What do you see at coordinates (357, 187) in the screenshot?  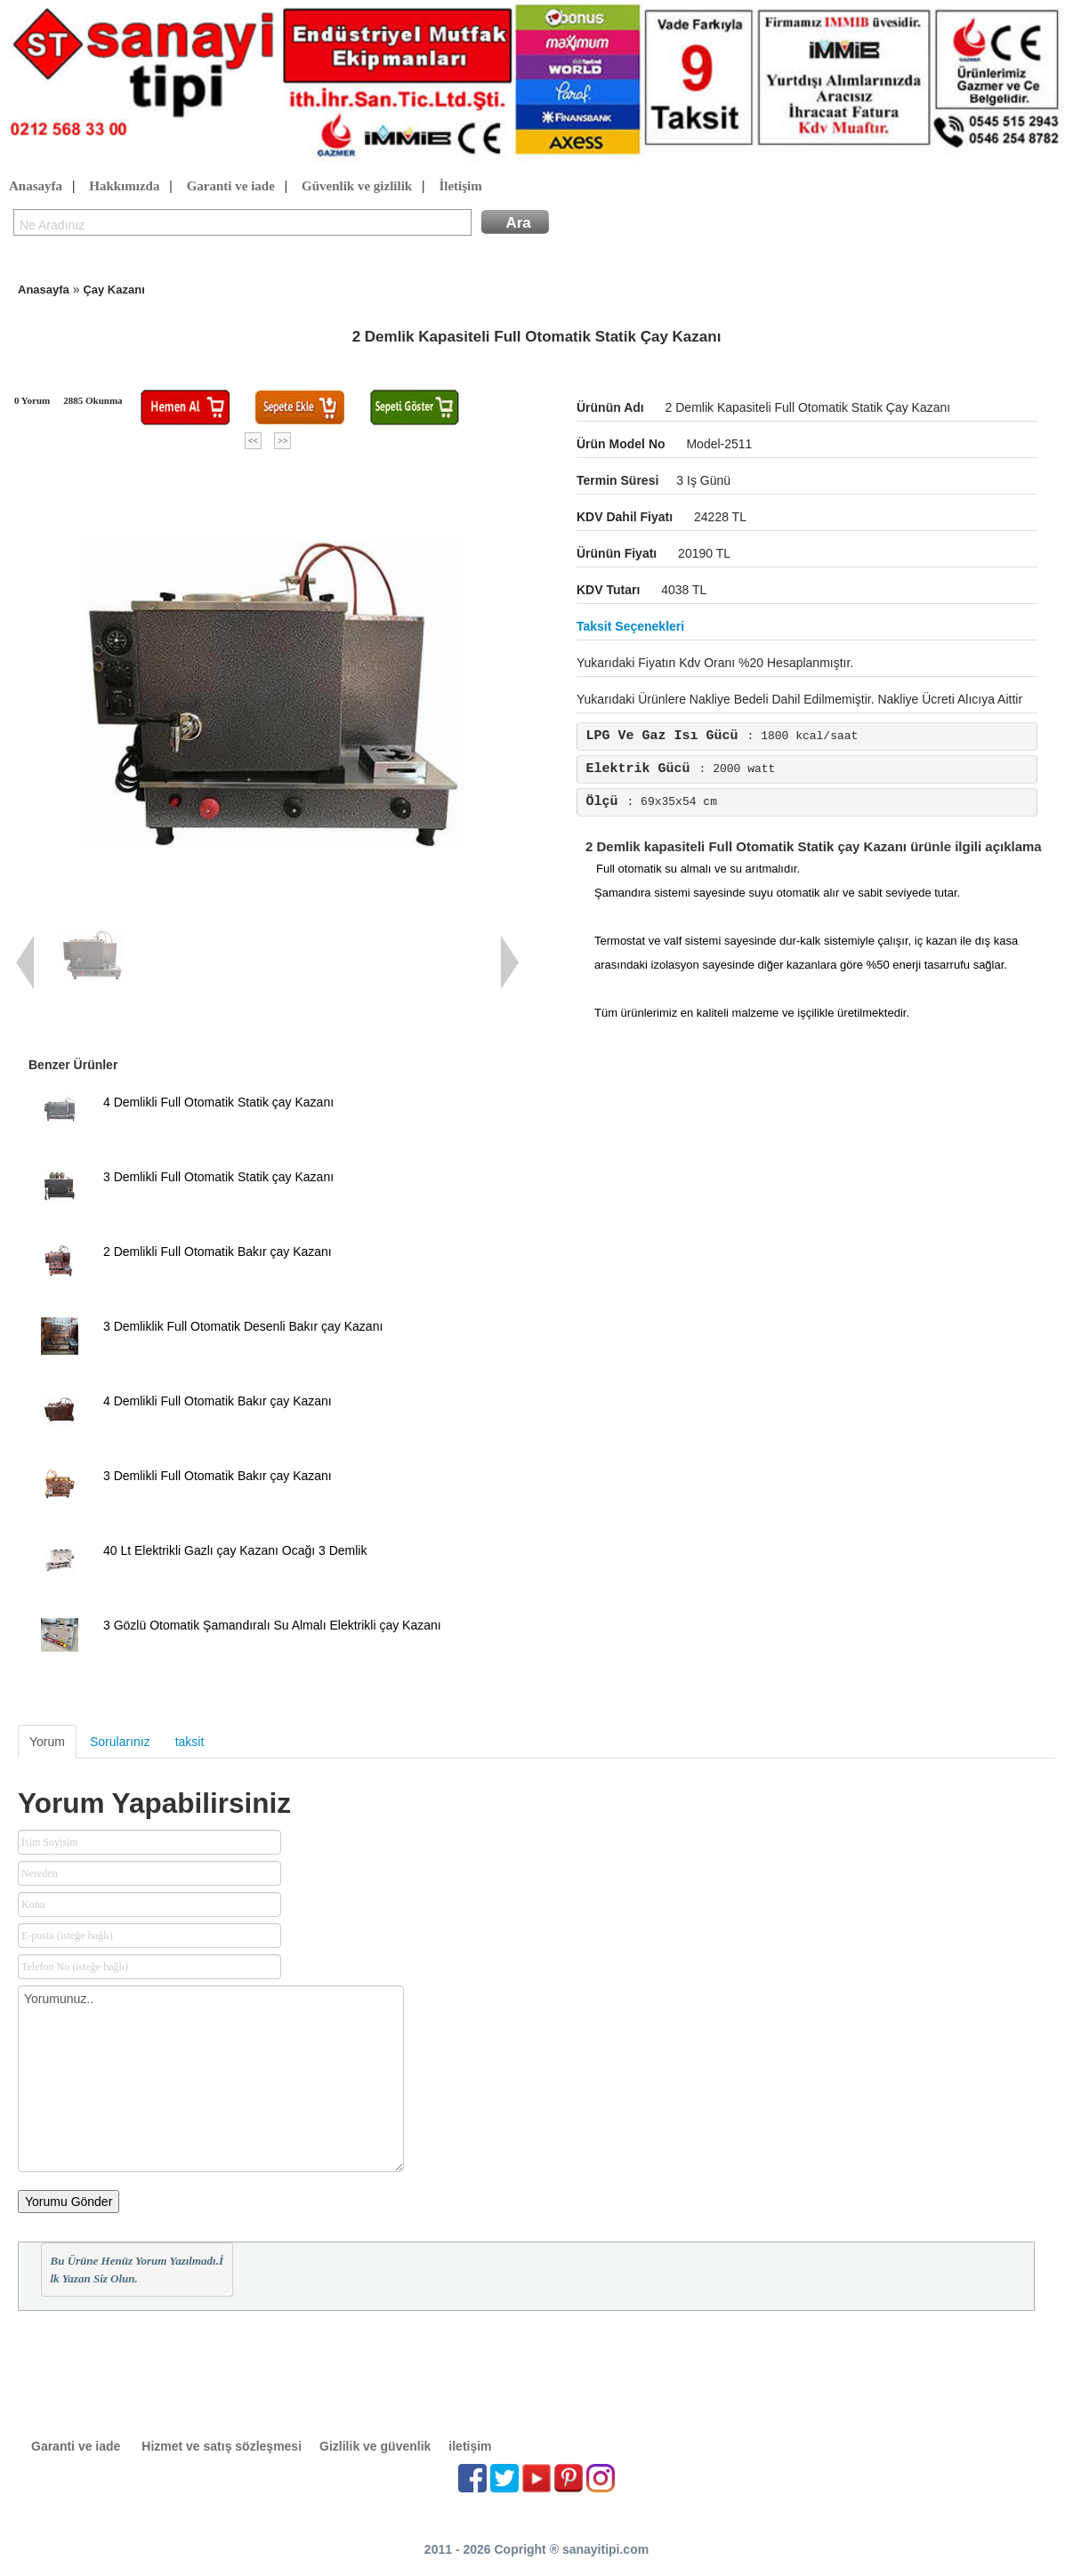 I see `Güvenlik ve gizlilik` at bounding box center [357, 187].